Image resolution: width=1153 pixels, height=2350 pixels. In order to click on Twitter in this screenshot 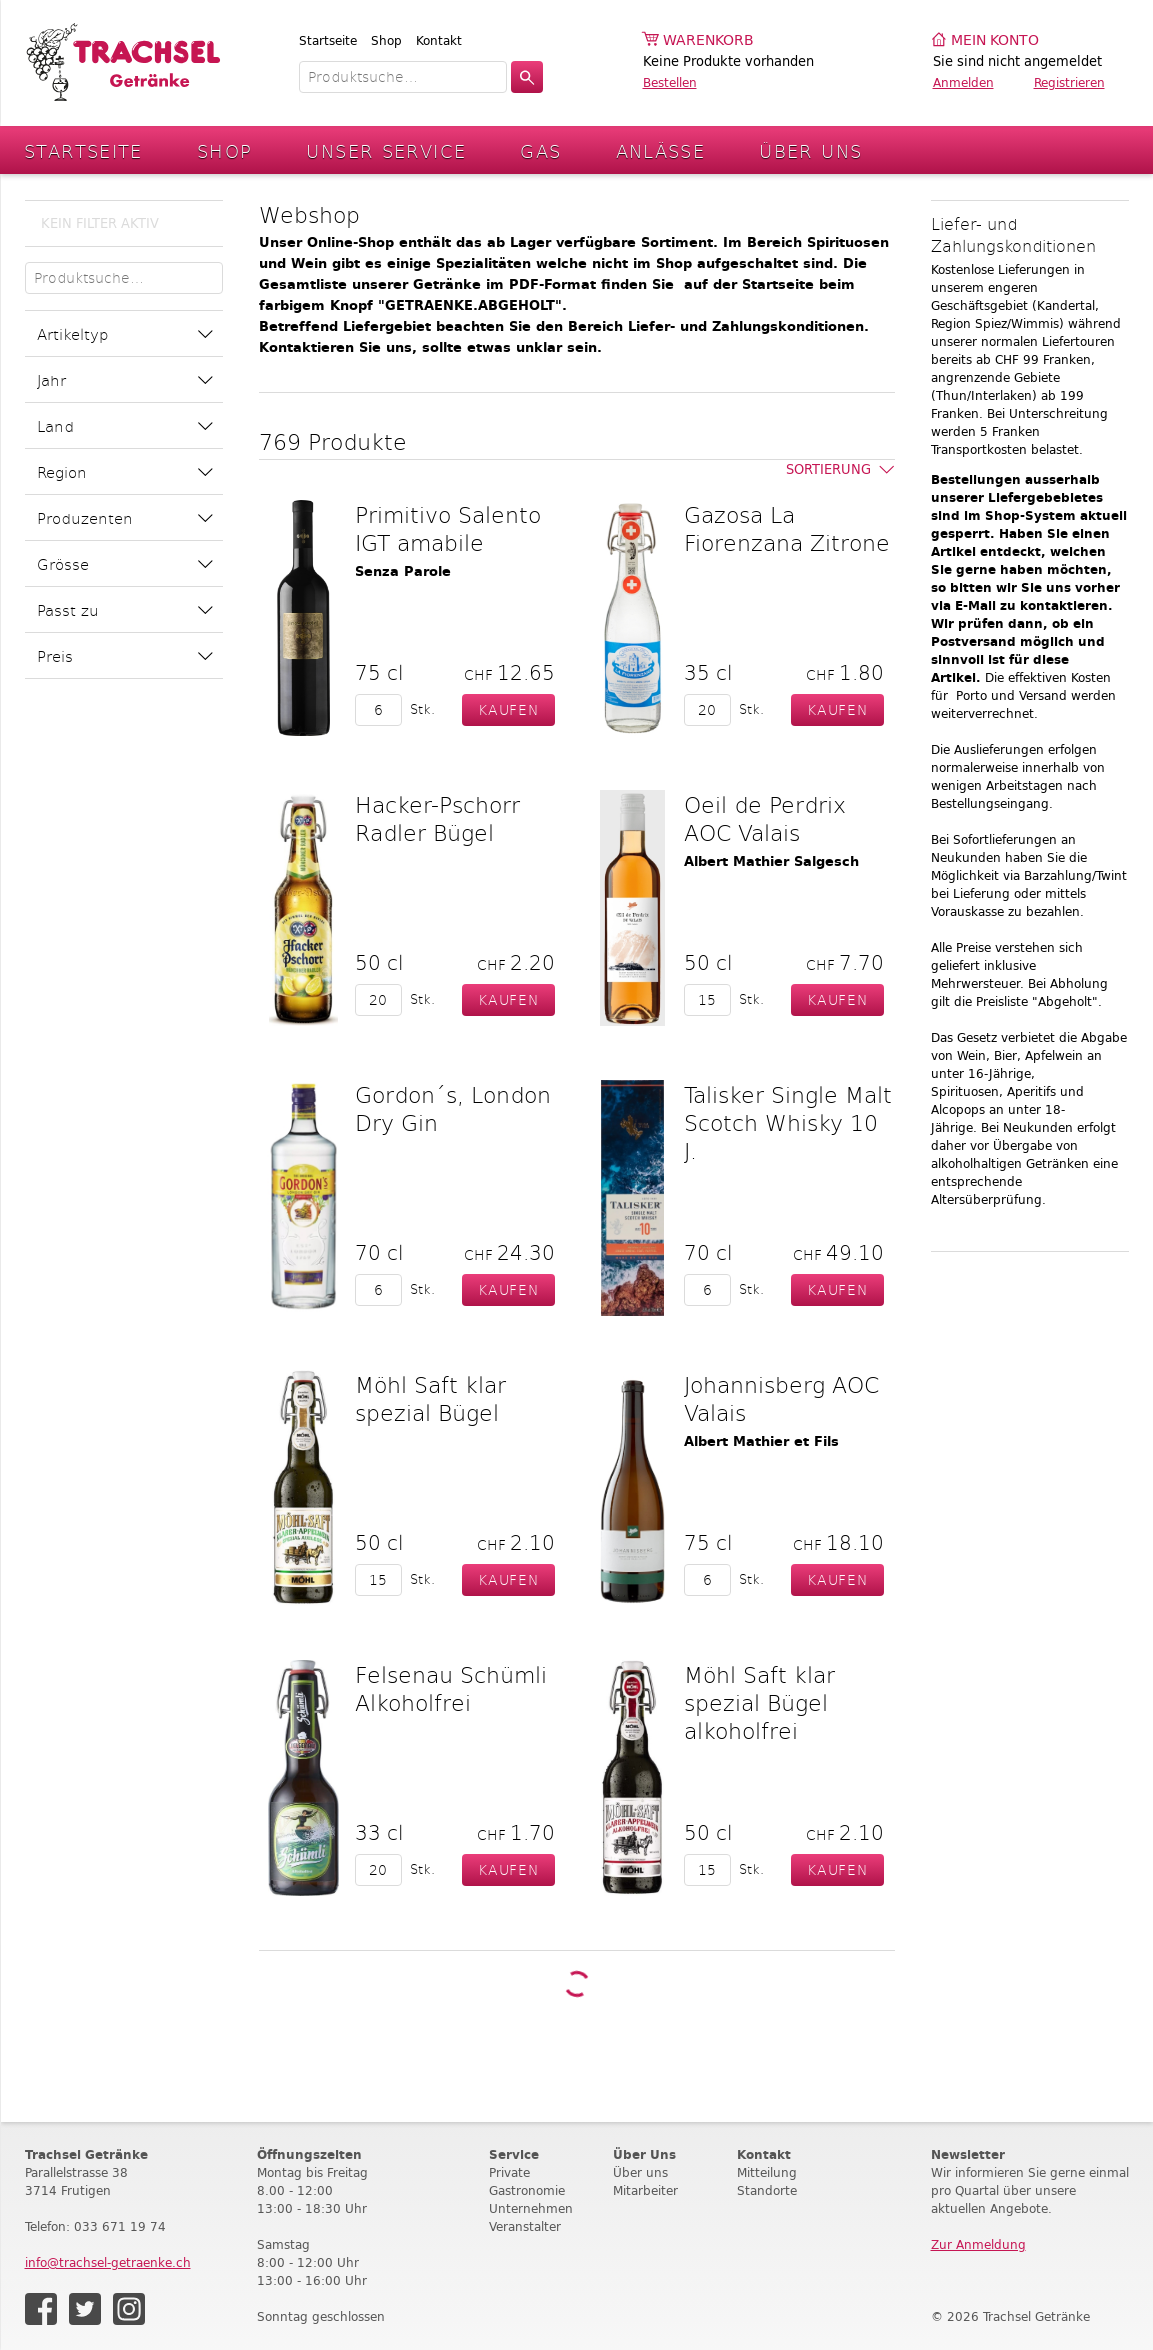, I will do `click(85, 2309)`.